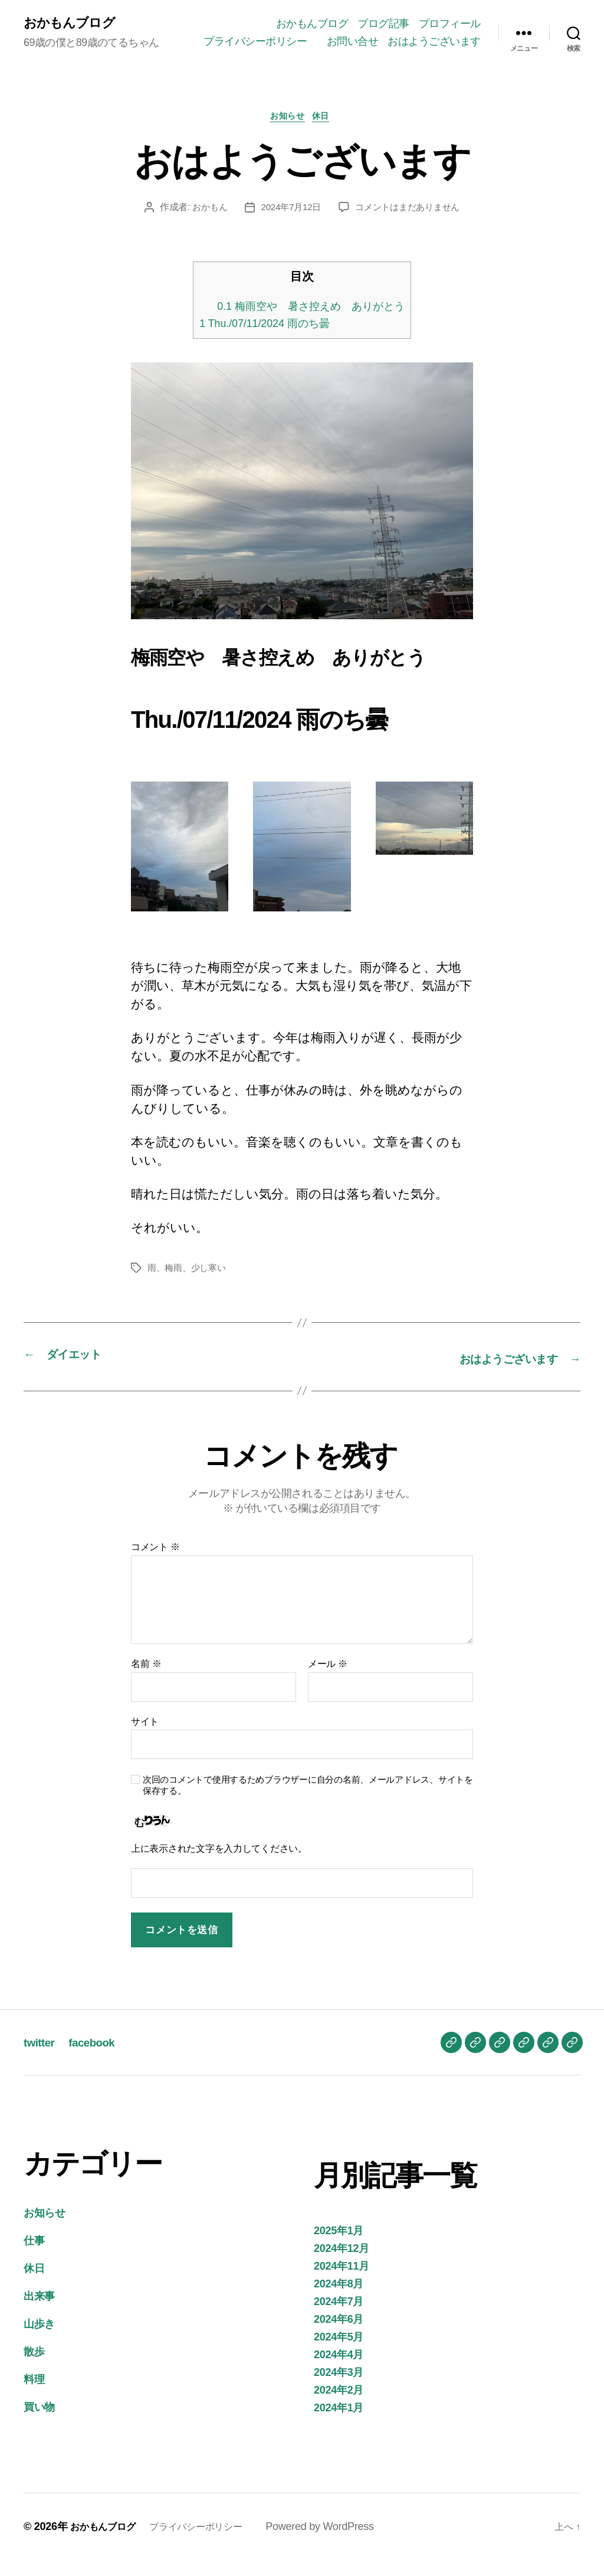 The height and width of the screenshot is (2576, 604). I want to click on 2024年7月, so click(338, 2317).